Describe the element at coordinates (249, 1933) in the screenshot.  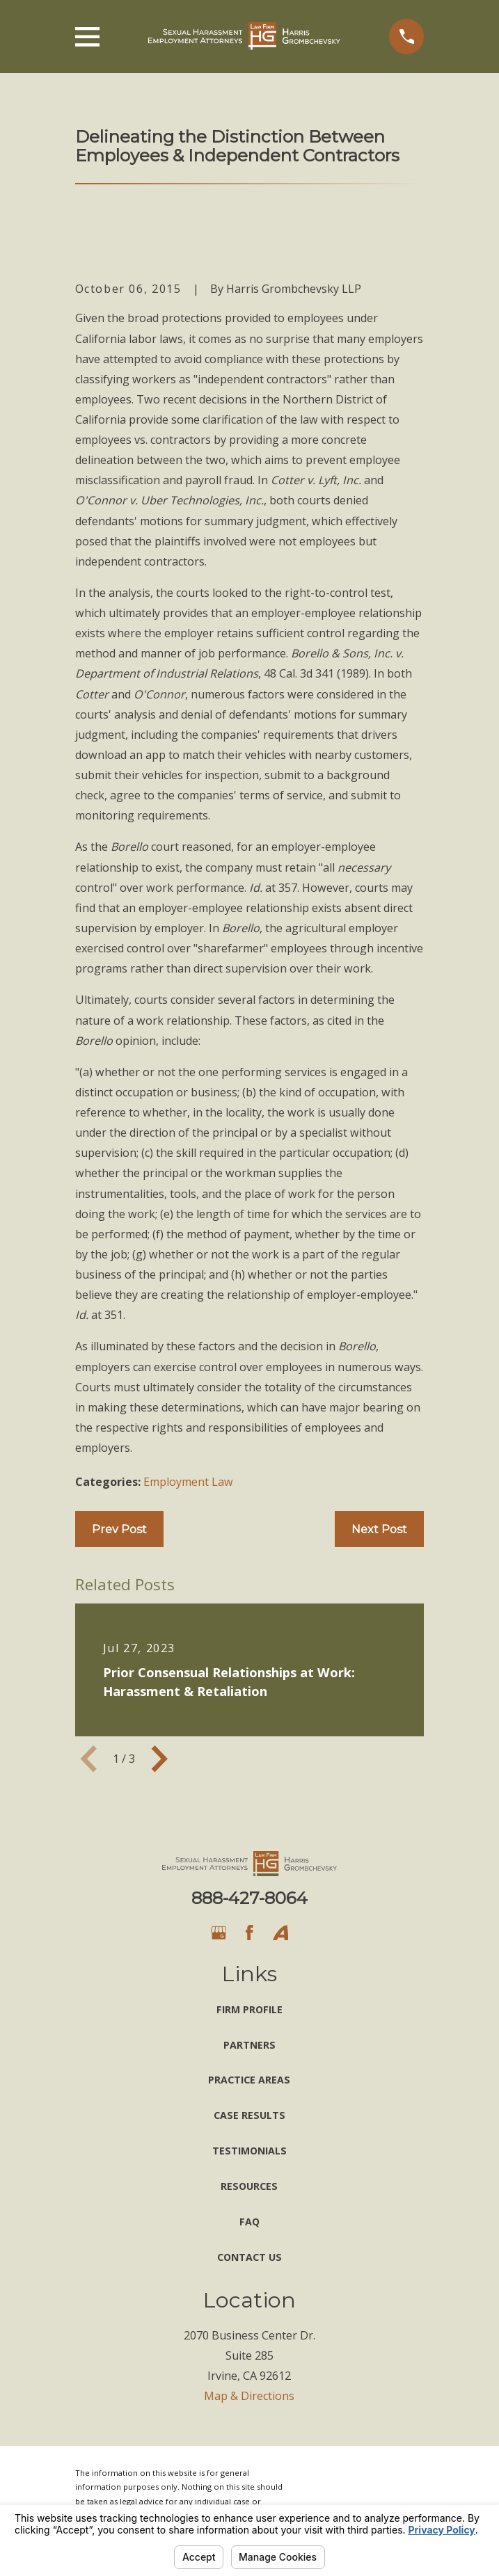
I see `[Facebook]` at that location.